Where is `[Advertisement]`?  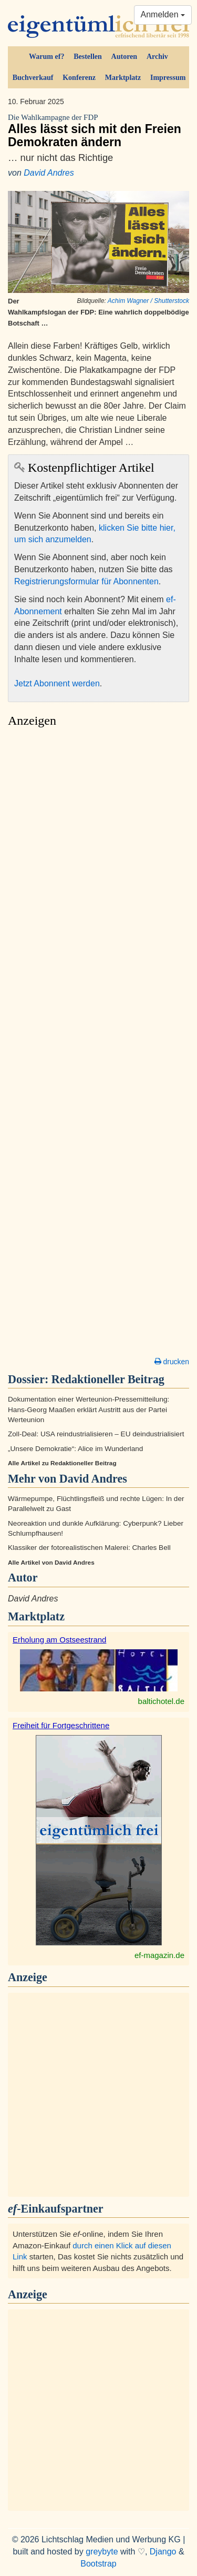 [Advertisement] is located at coordinates (98, 1045).